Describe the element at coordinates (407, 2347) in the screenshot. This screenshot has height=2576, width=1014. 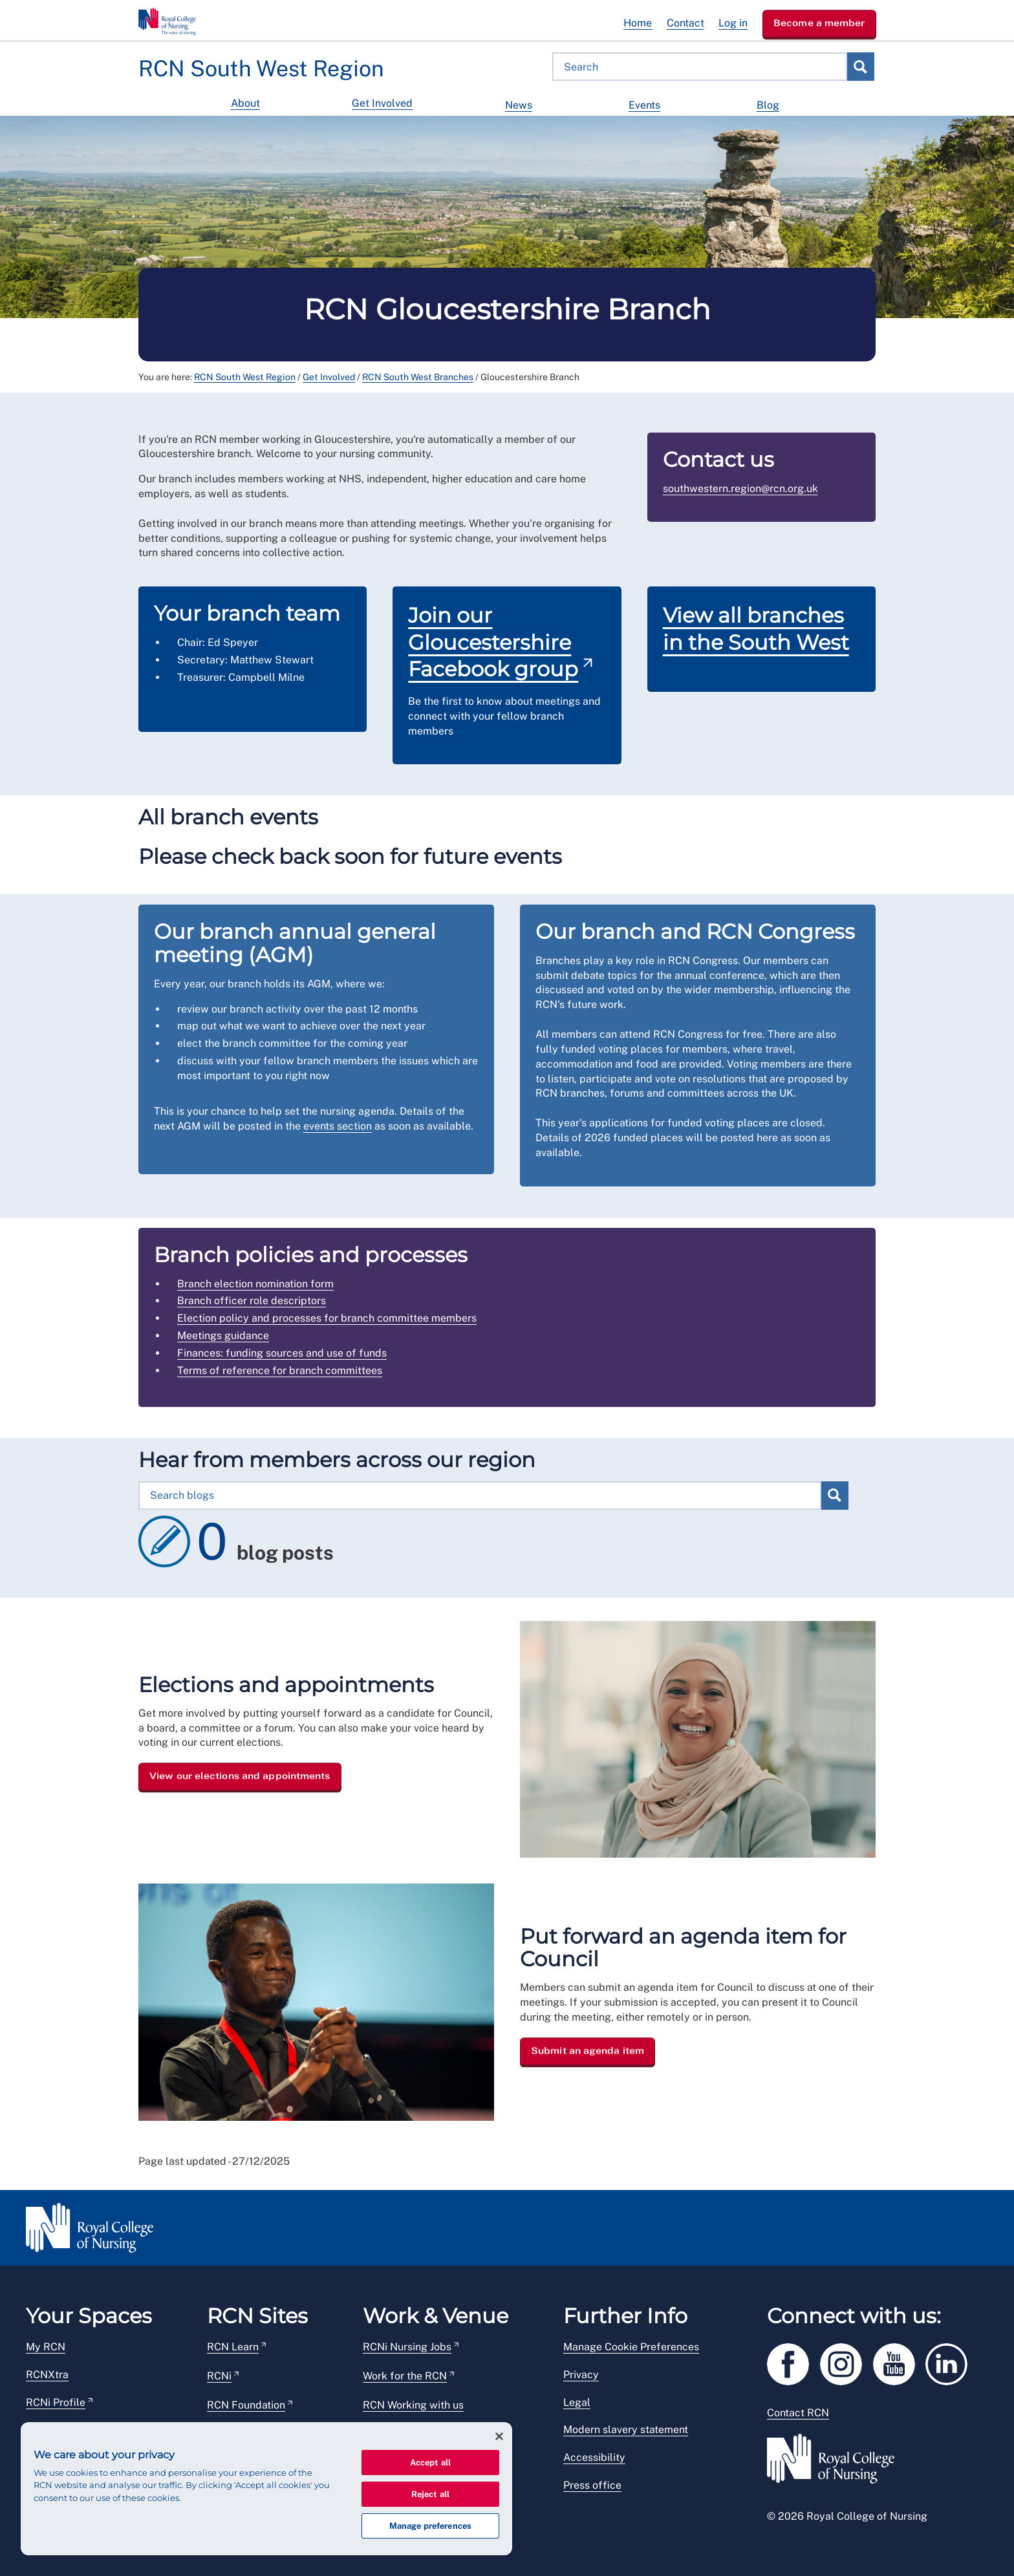
I see `RCNi Nursing Jobs` at that location.